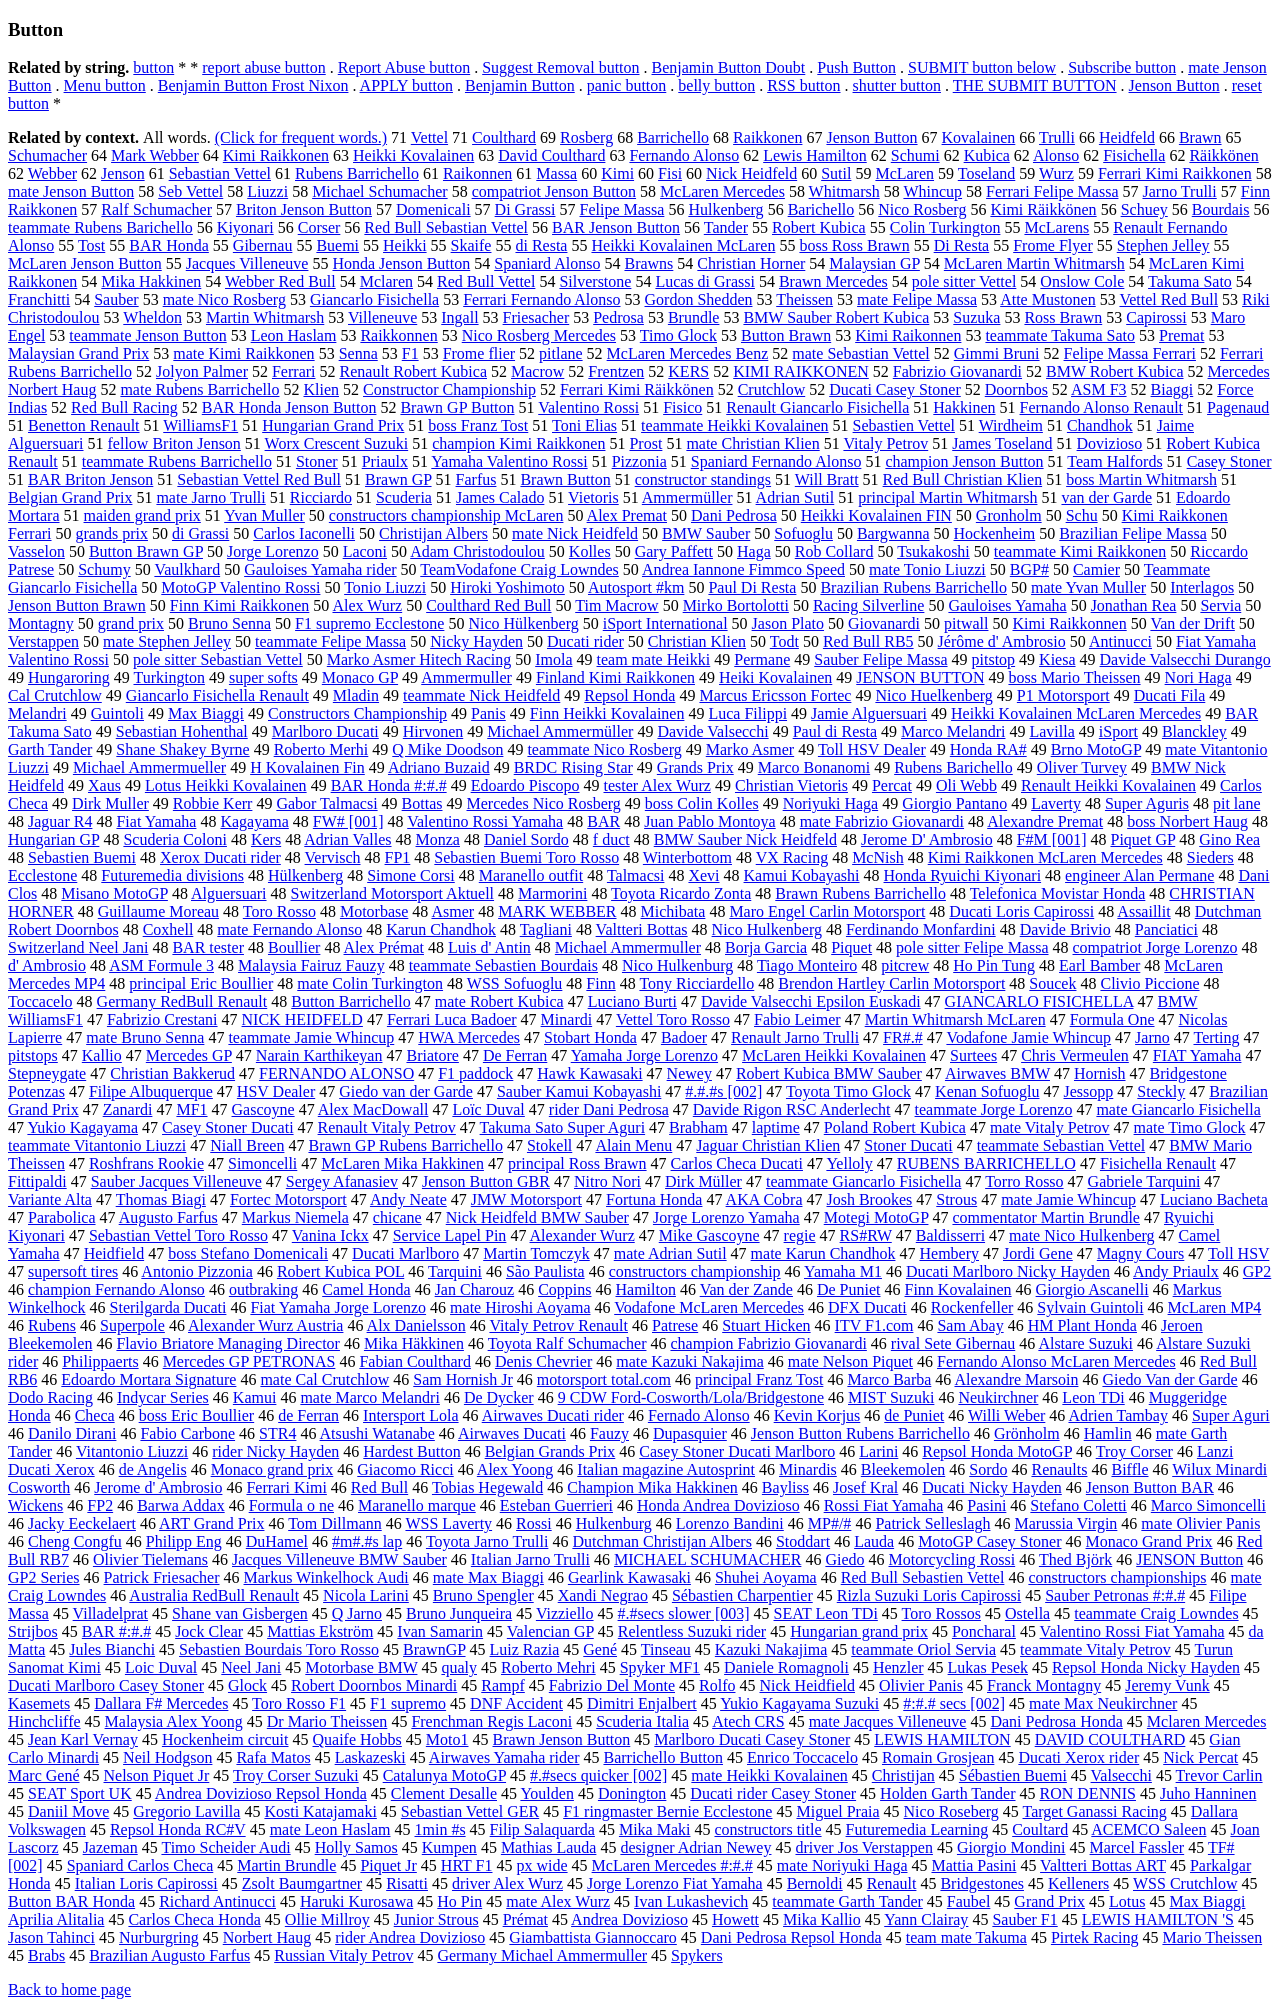 The image size is (1280, 2015). I want to click on Mika Hakkinen, so click(151, 281).